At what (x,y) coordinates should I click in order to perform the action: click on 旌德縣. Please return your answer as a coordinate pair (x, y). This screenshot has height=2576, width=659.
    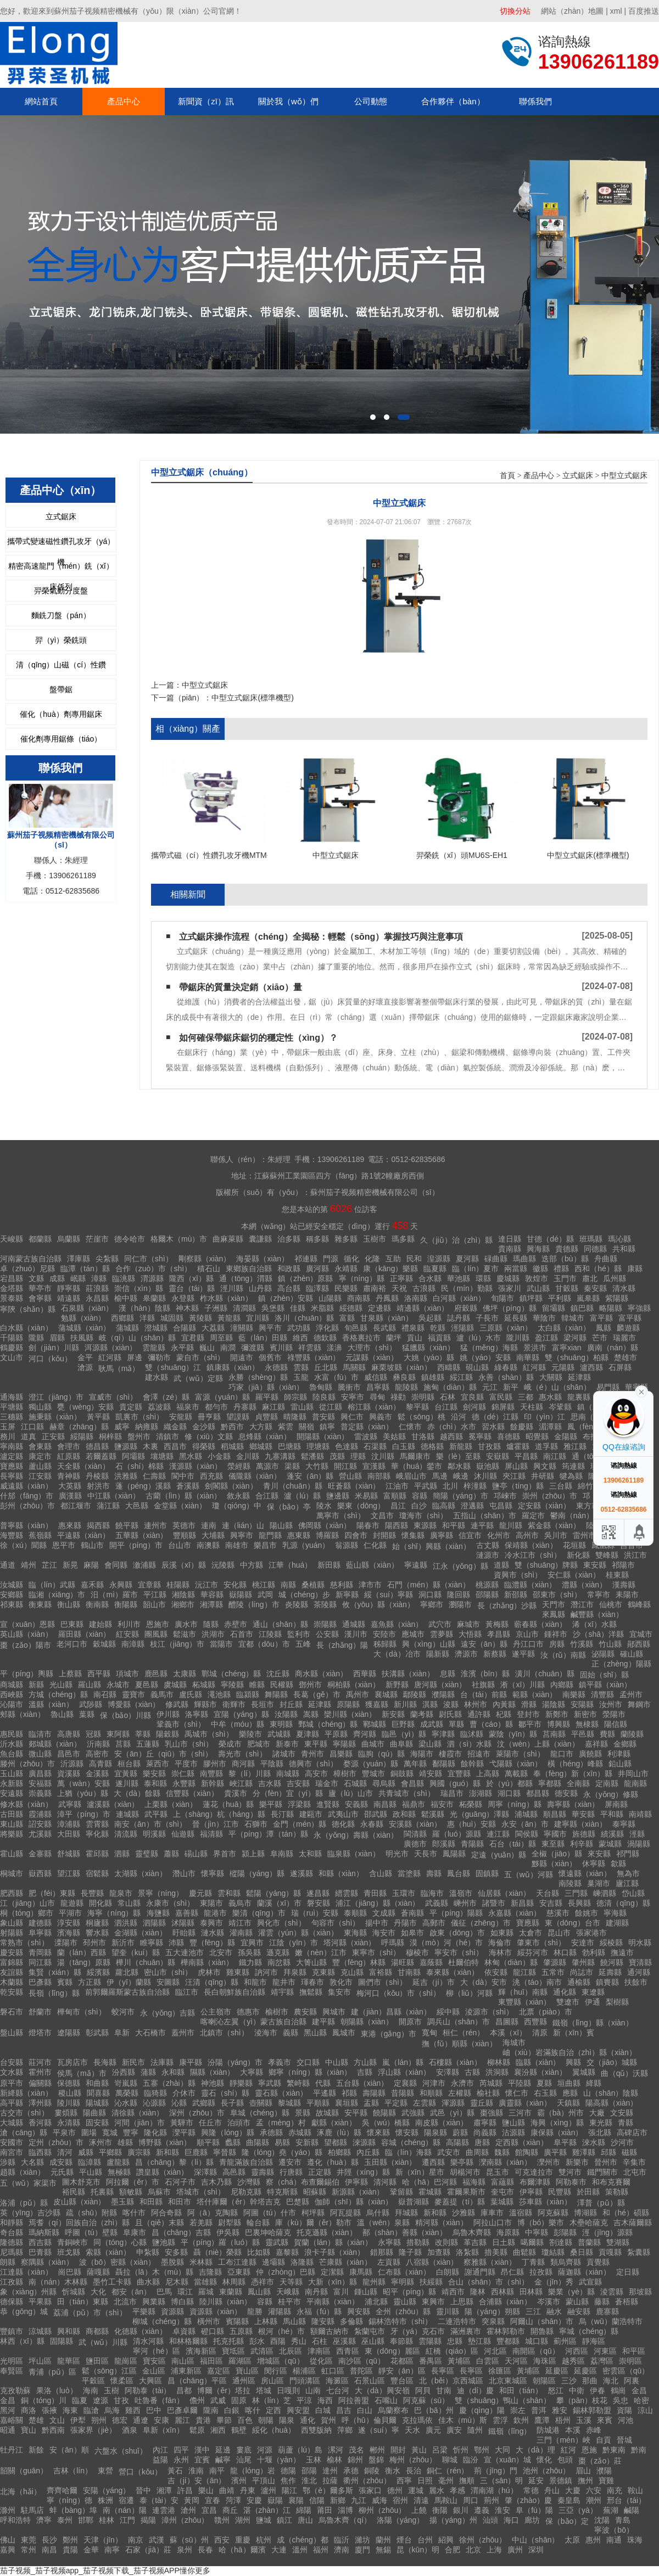
    Looking at the image, I should click on (583, 1833).